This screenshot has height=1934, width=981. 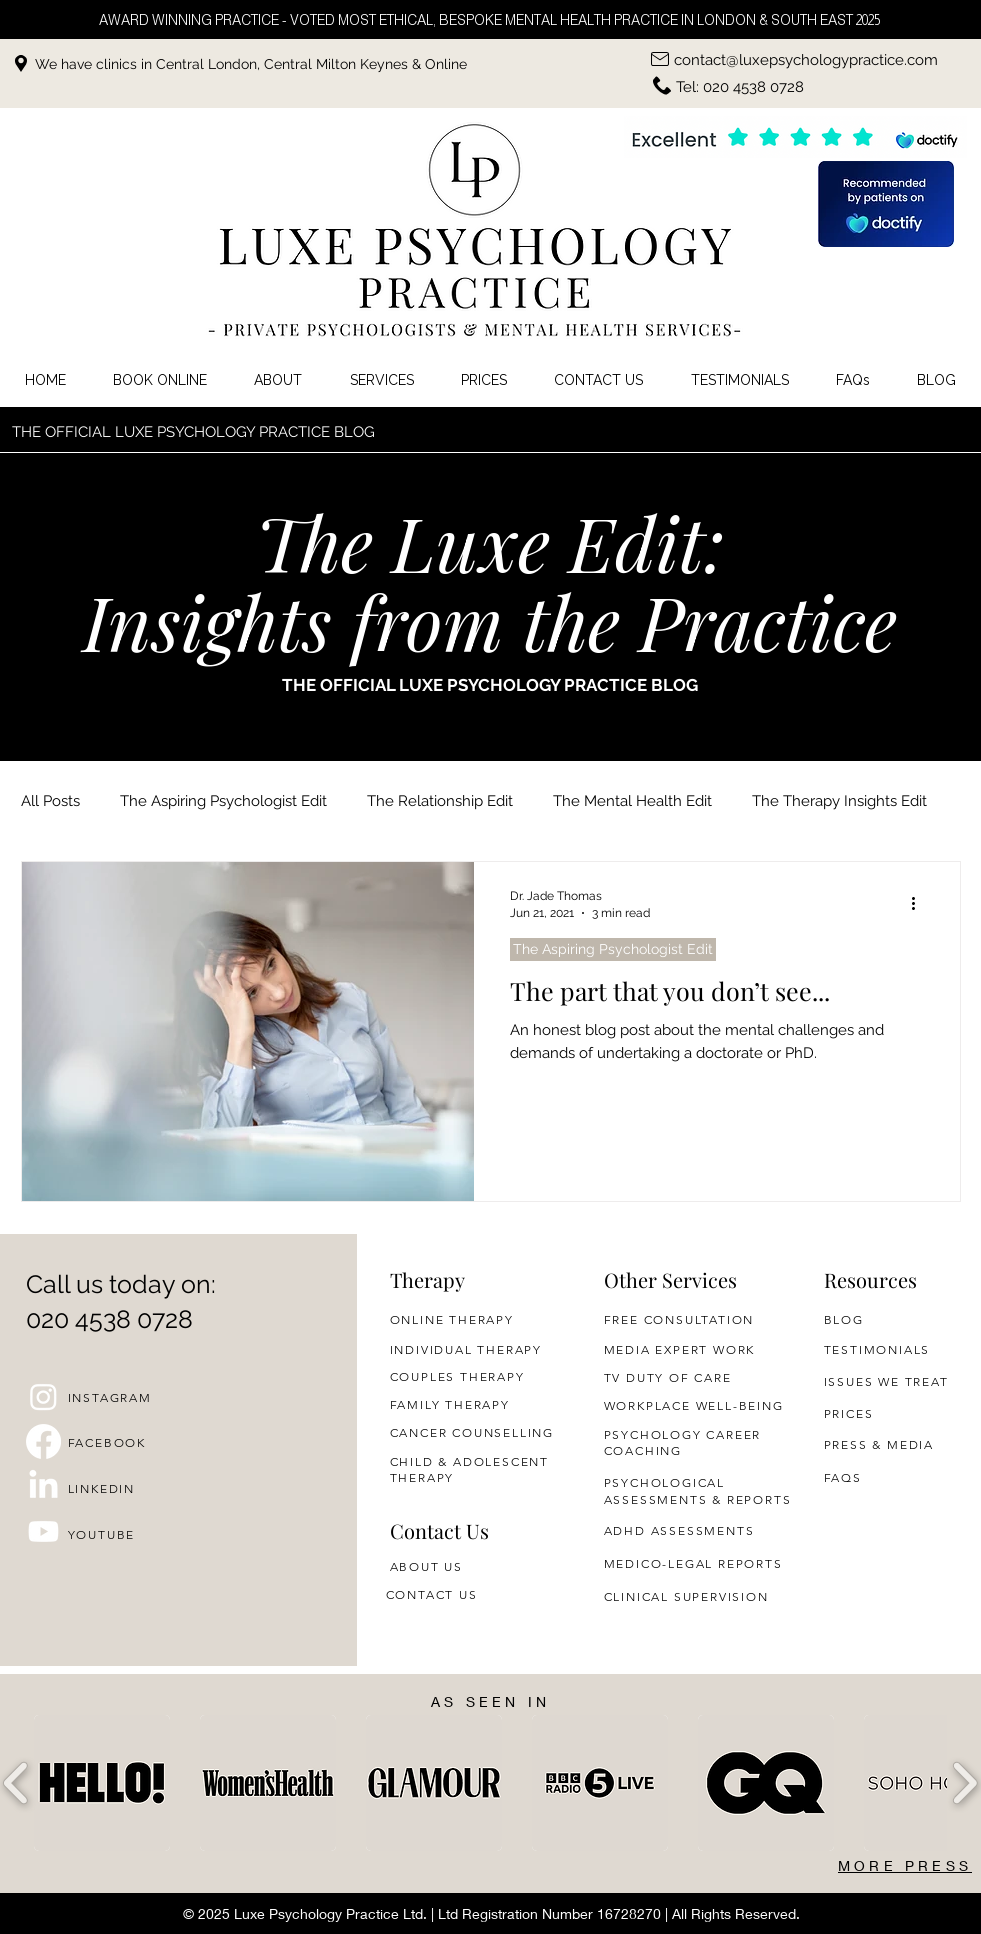 I want to click on [Youtube], so click(x=43, y=1531).